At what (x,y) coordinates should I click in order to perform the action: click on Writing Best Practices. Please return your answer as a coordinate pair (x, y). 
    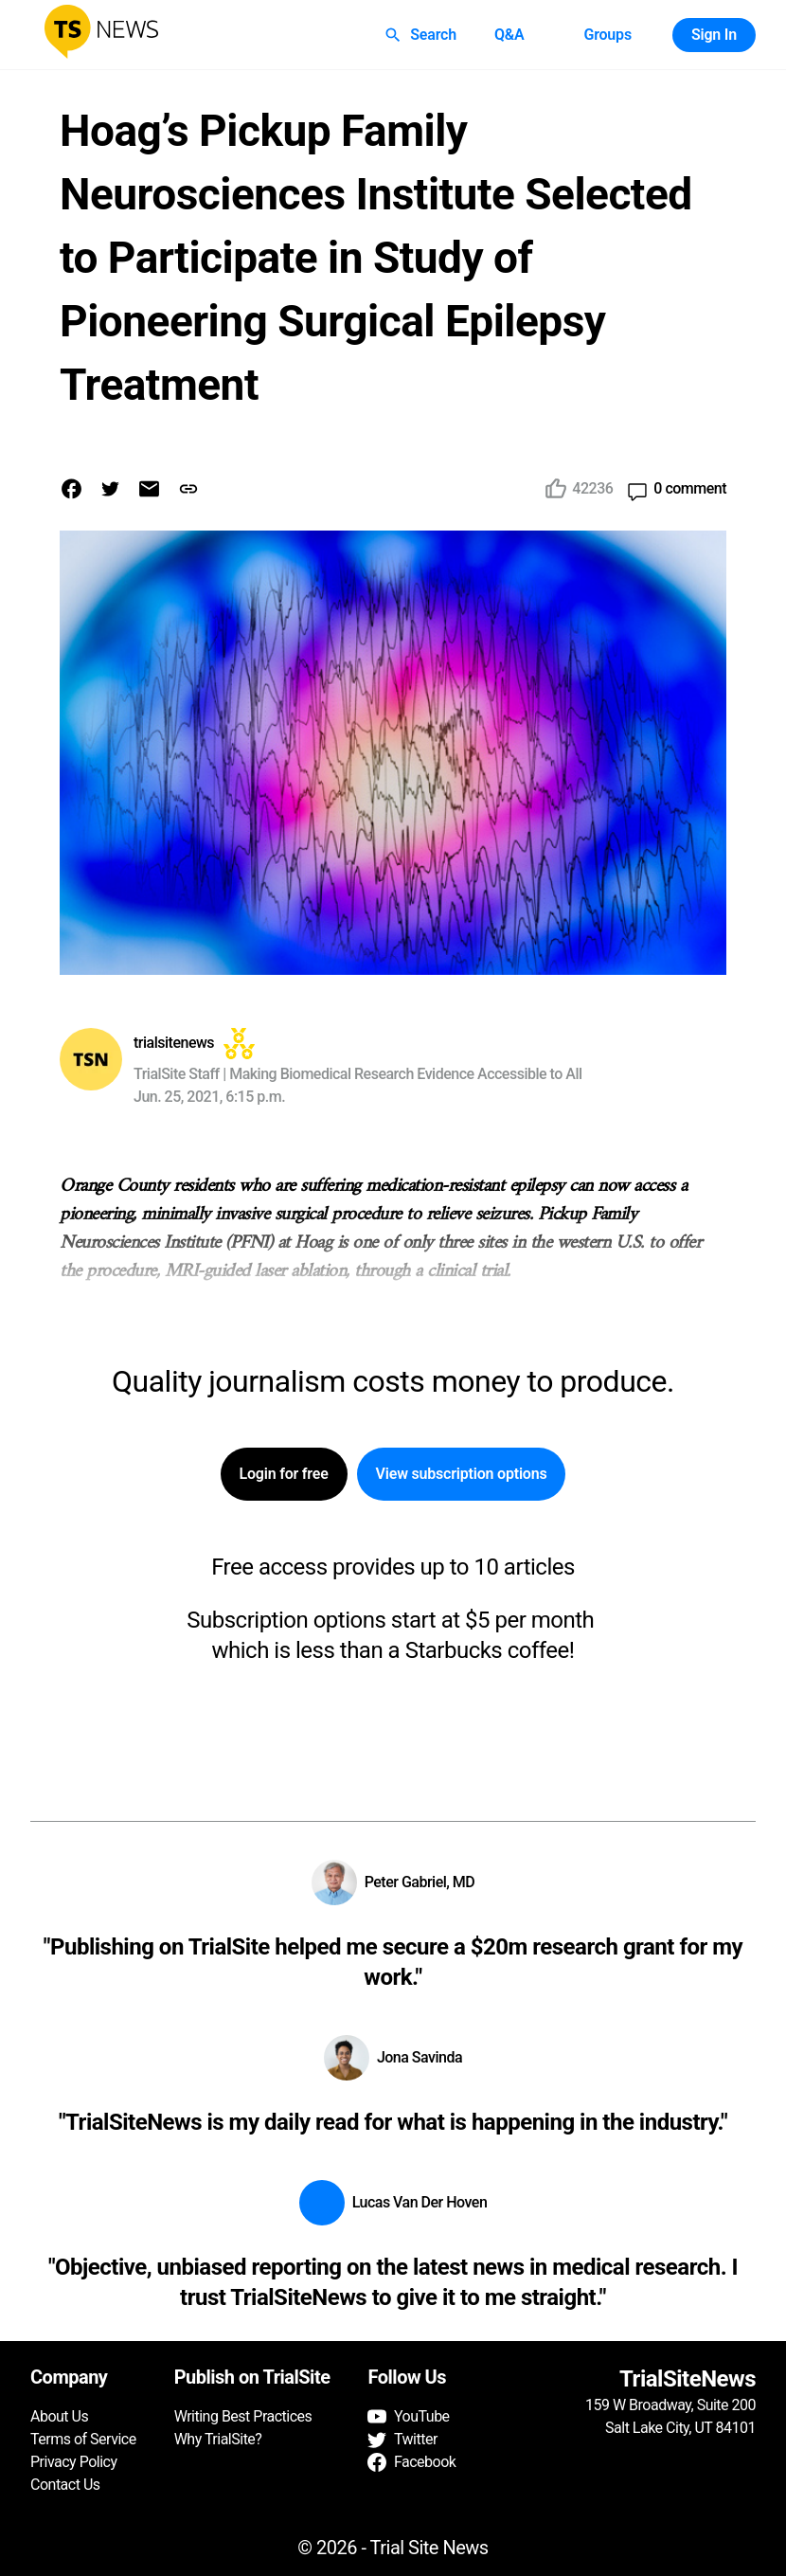
    Looking at the image, I should click on (243, 2416).